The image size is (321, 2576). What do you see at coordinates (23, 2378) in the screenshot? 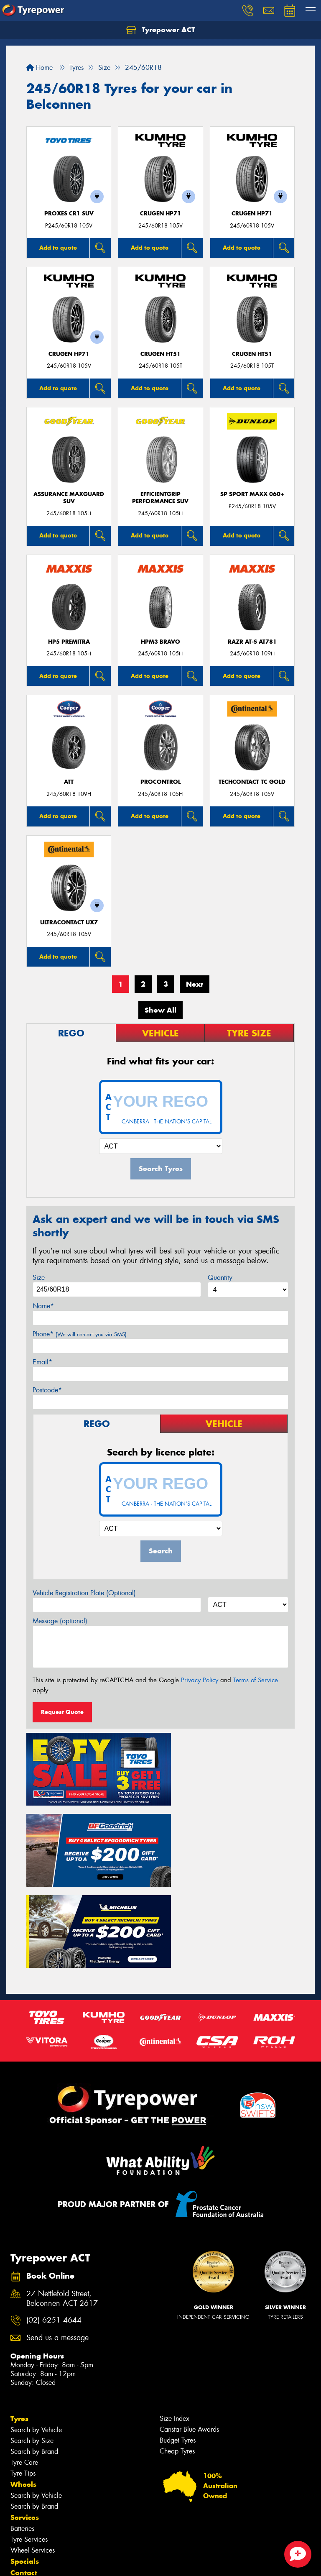
I see `Tyre Tips` at bounding box center [23, 2378].